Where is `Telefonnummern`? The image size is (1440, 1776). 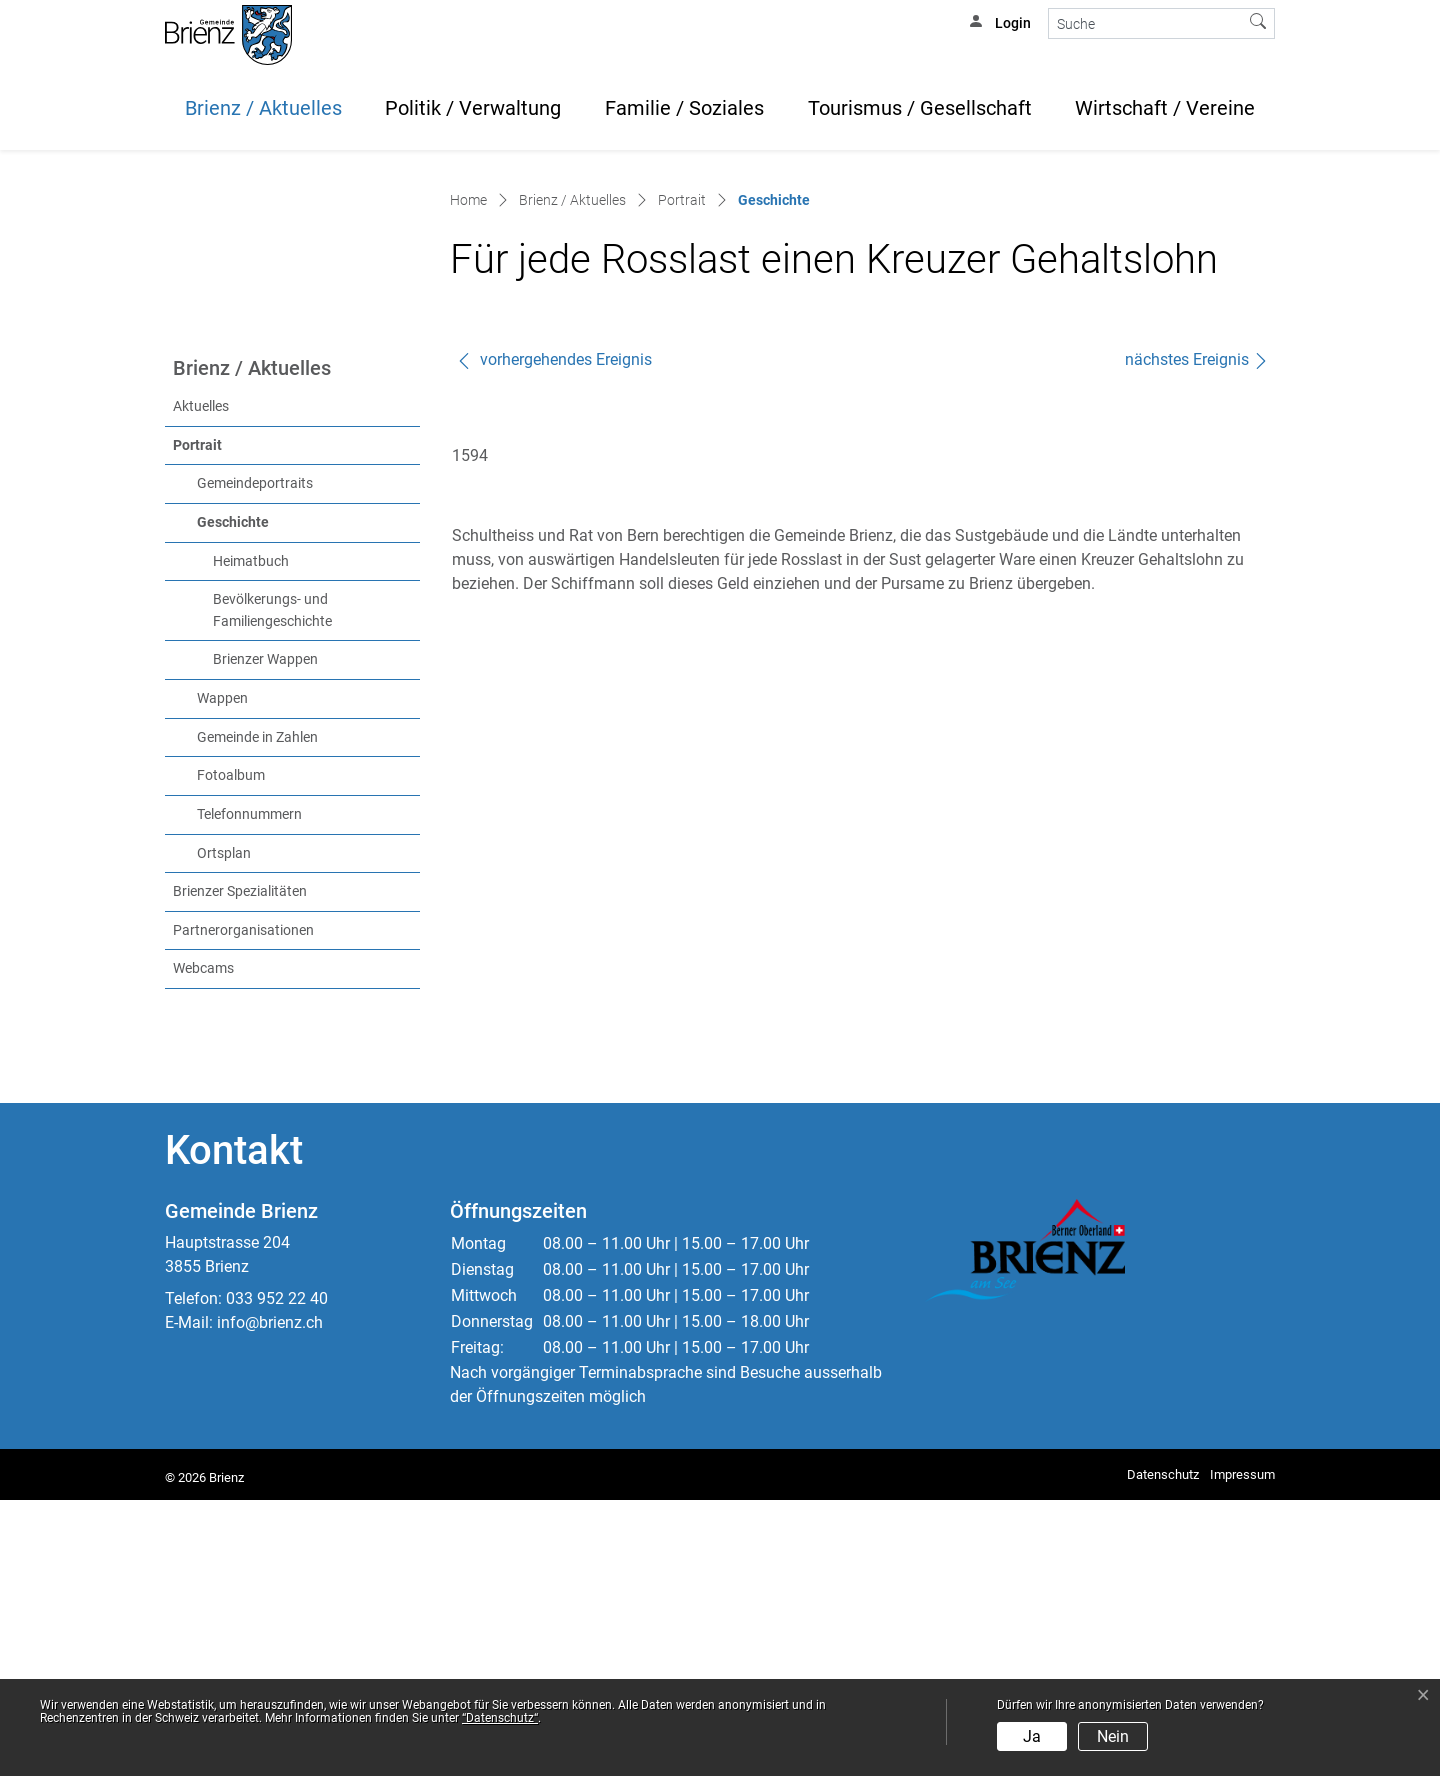 Telefonnummern is located at coordinates (249, 1090).